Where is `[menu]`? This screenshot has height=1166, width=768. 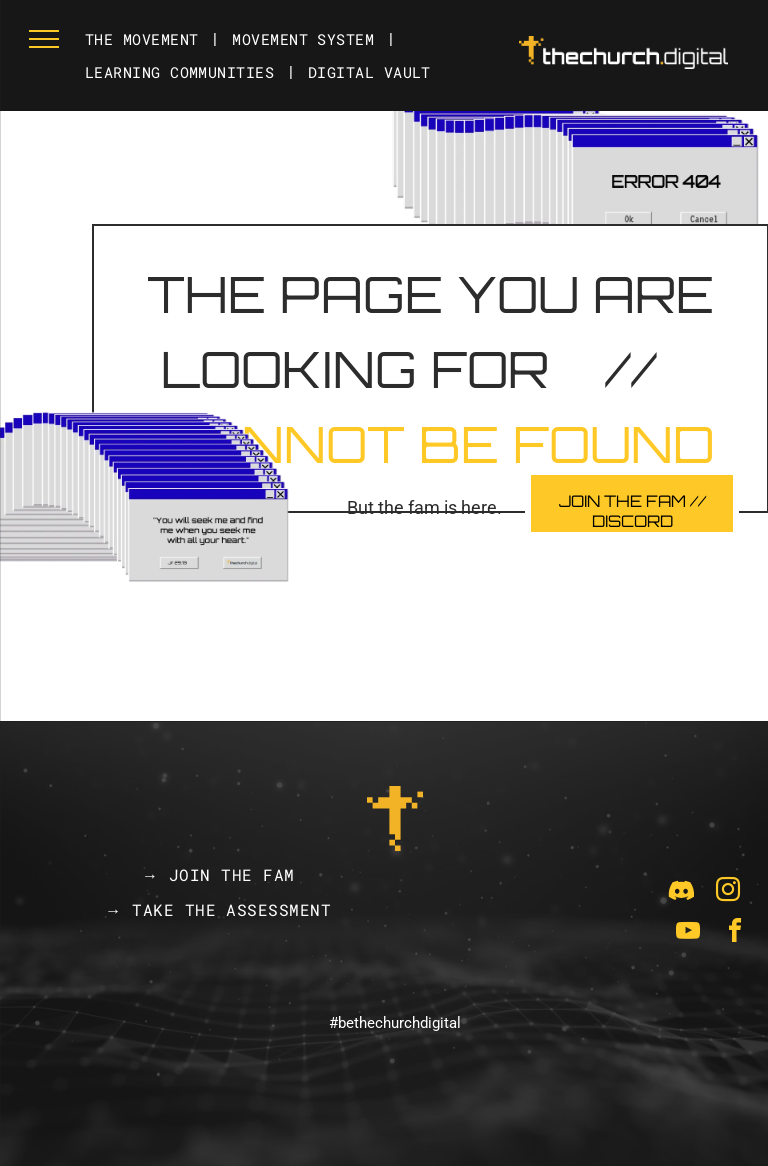 [menu] is located at coordinates (44, 39).